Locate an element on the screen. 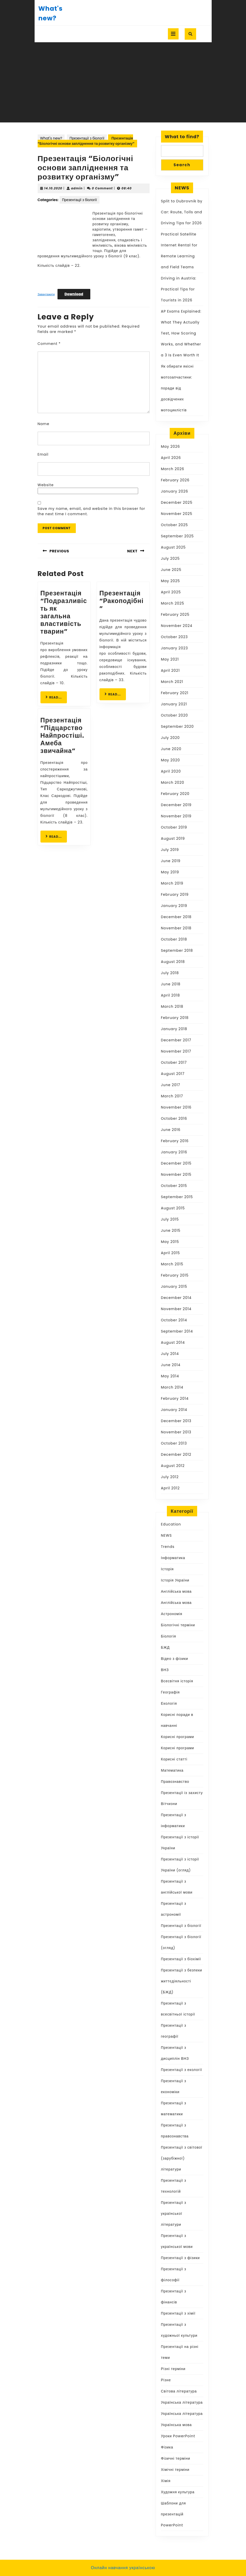 The height and width of the screenshot is (2576, 246). May 2021 is located at coordinates (170, 659).